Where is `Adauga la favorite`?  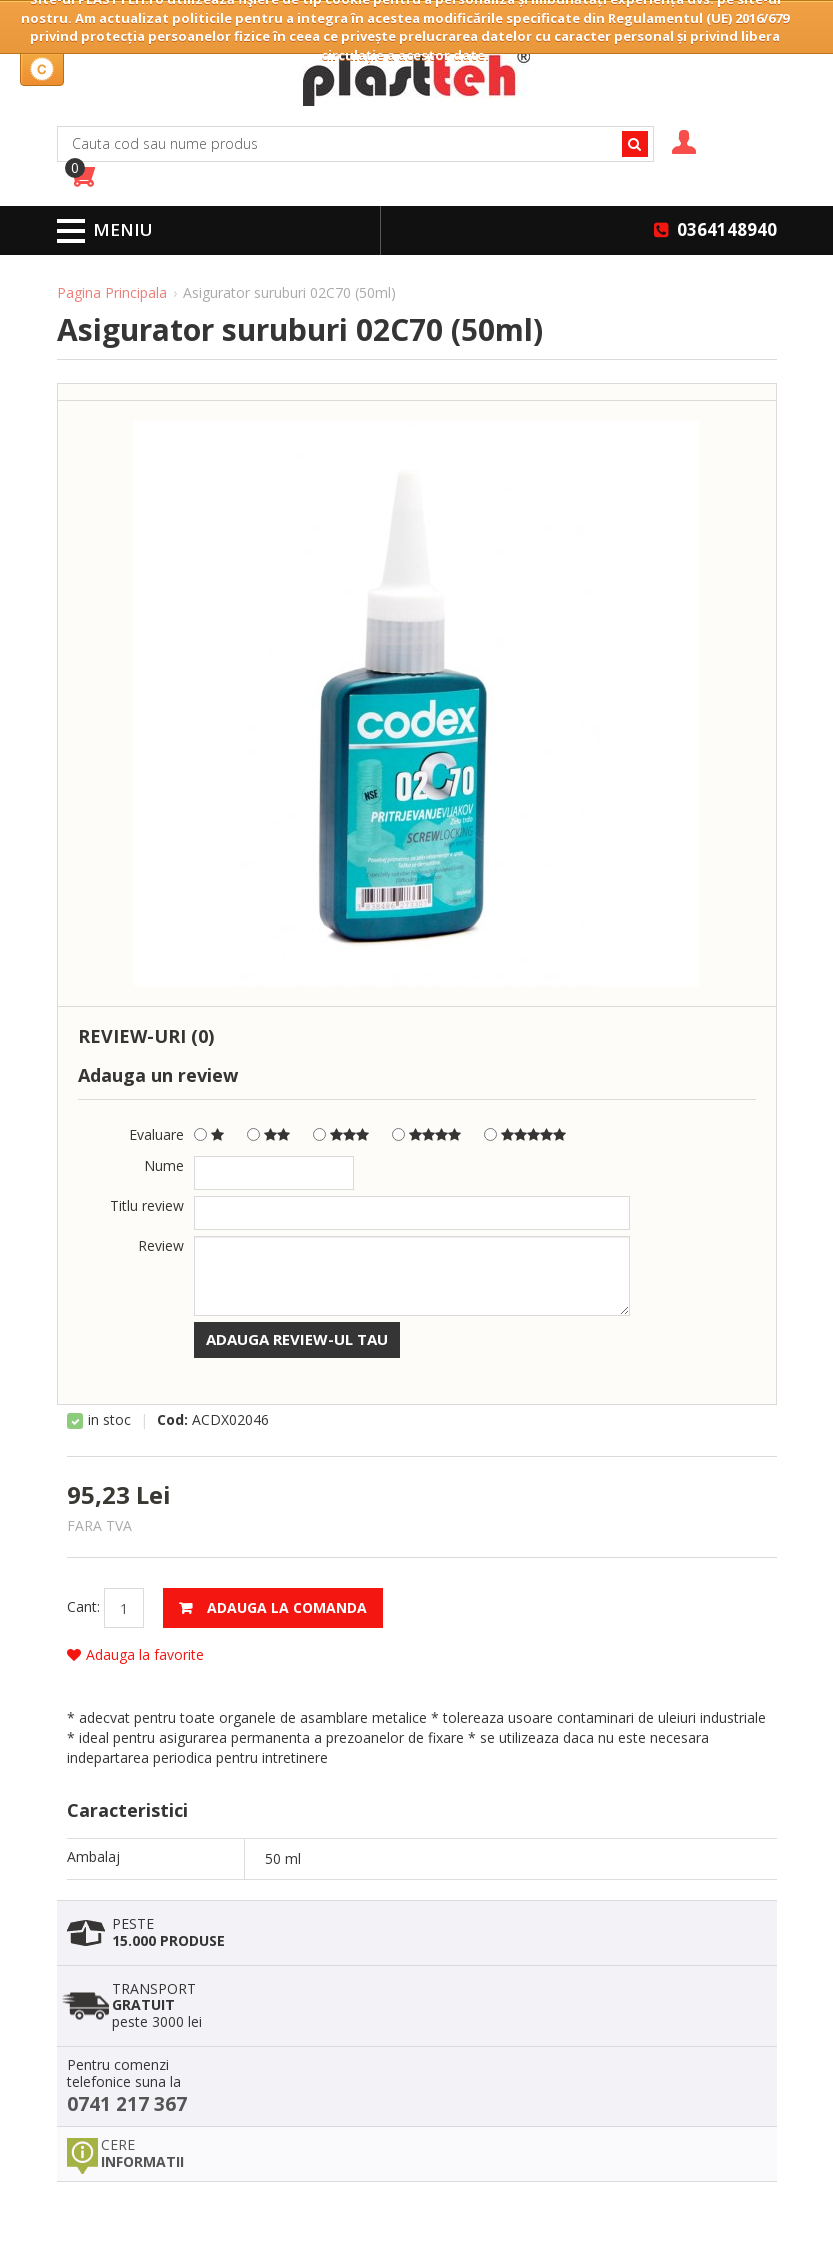
Adauga la favorite is located at coordinates (135, 1654).